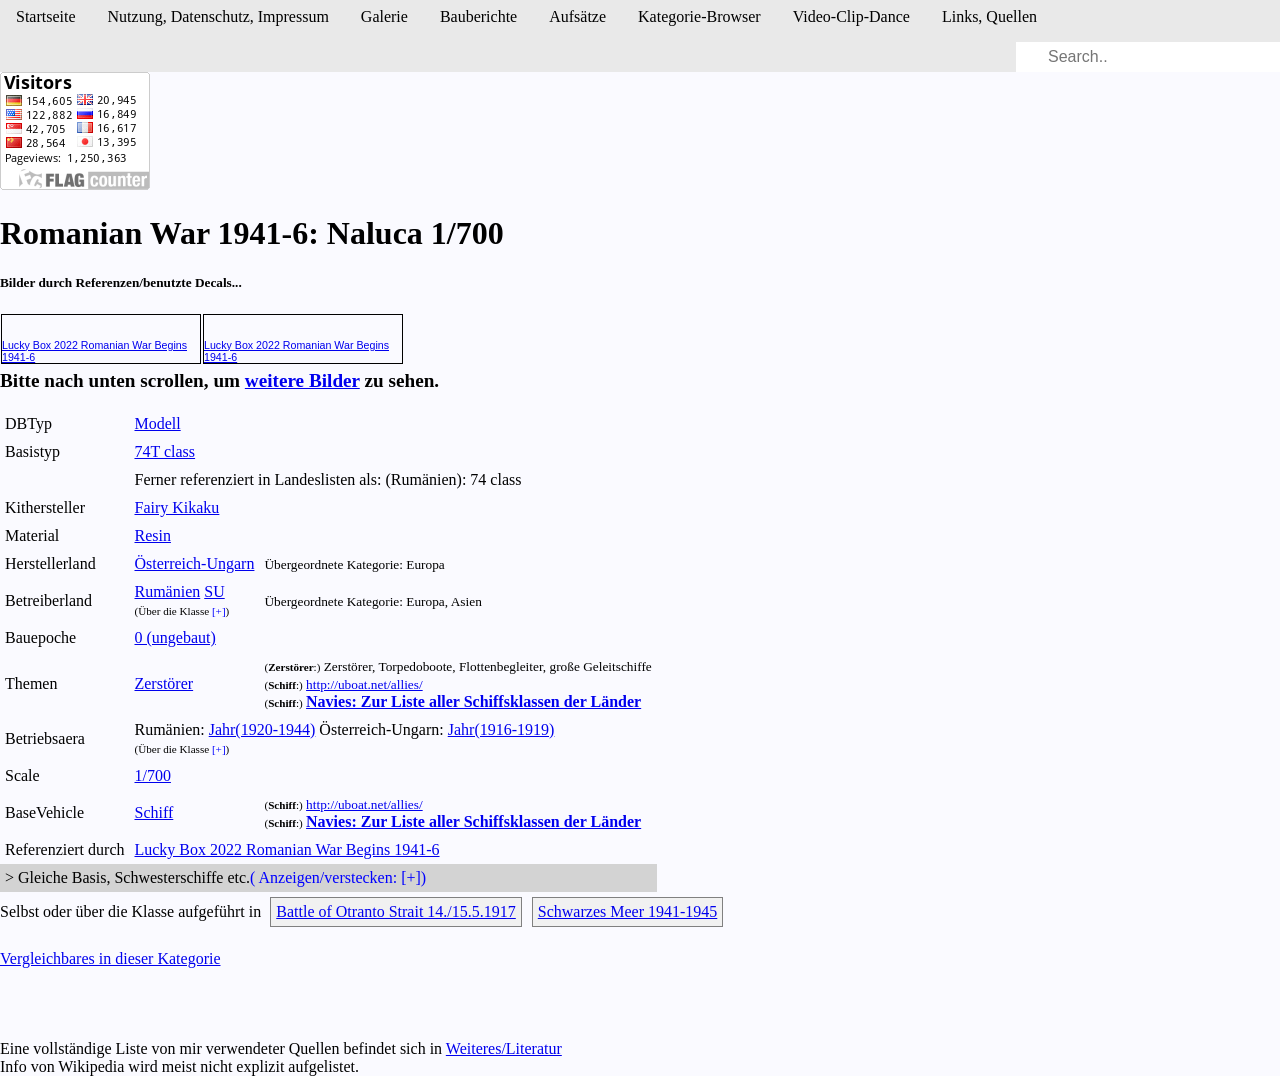 The width and height of the screenshot is (1280, 1076). What do you see at coordinates (157, 423) in the screenshot?
I see `Modell` at bounding box center [157, 423].